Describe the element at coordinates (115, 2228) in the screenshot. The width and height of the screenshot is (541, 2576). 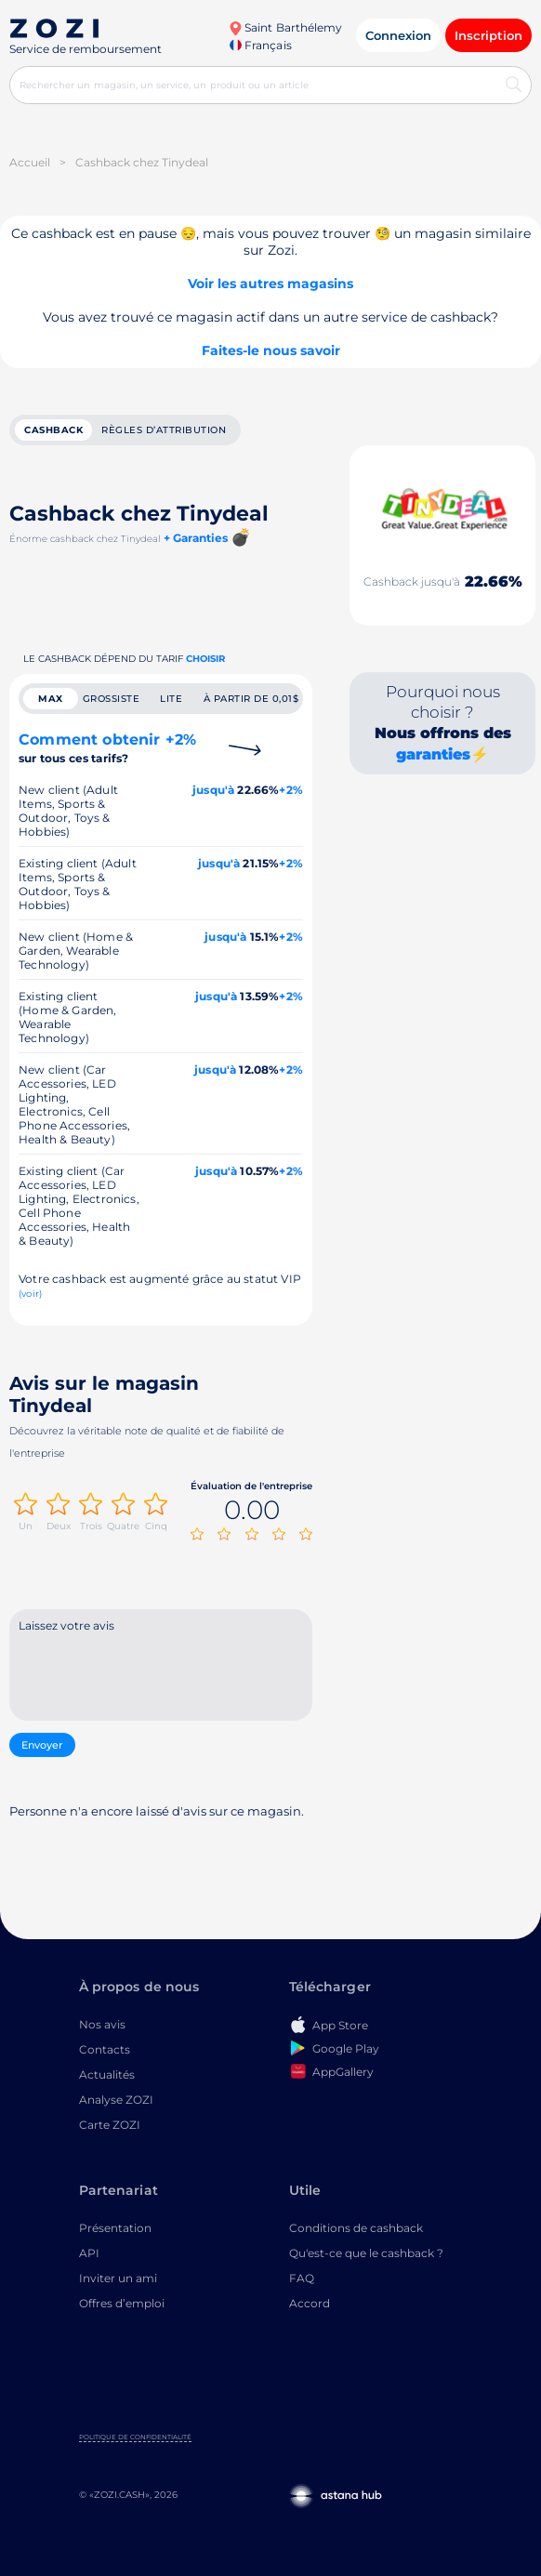
I see `Présentation` at that location.